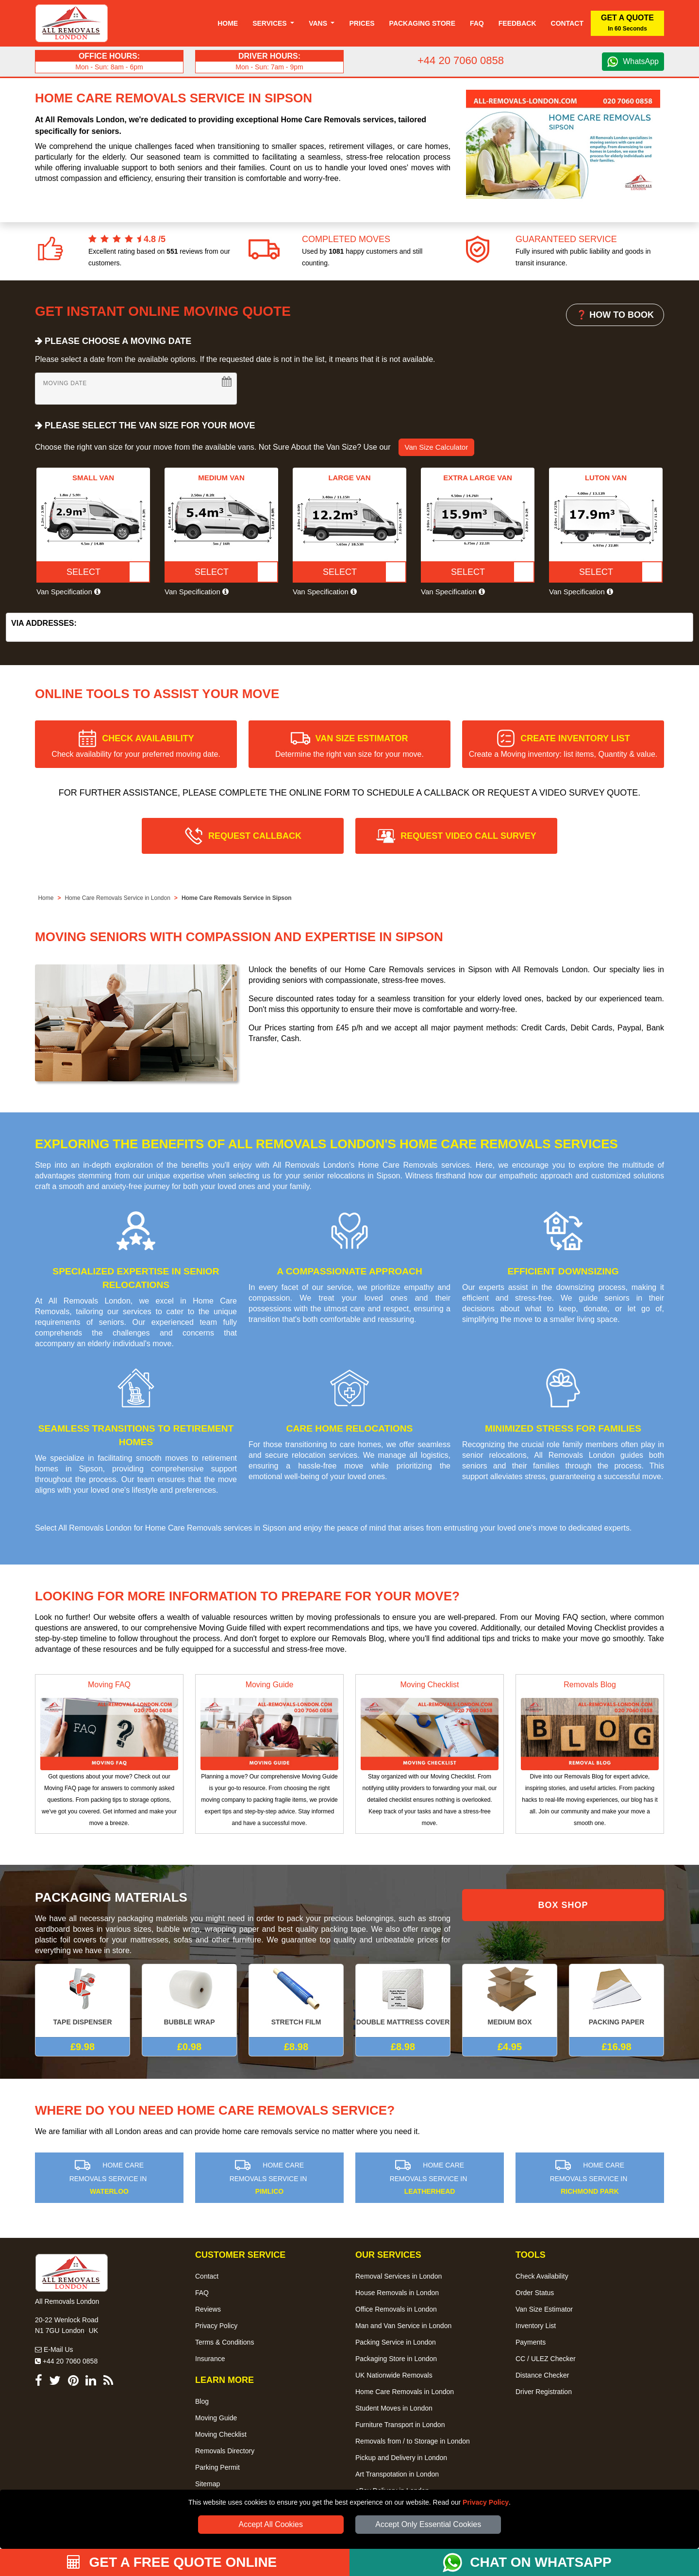  Describe the element at coordinates (531, 2342) in the screenshot. I see `Payments` at that location.